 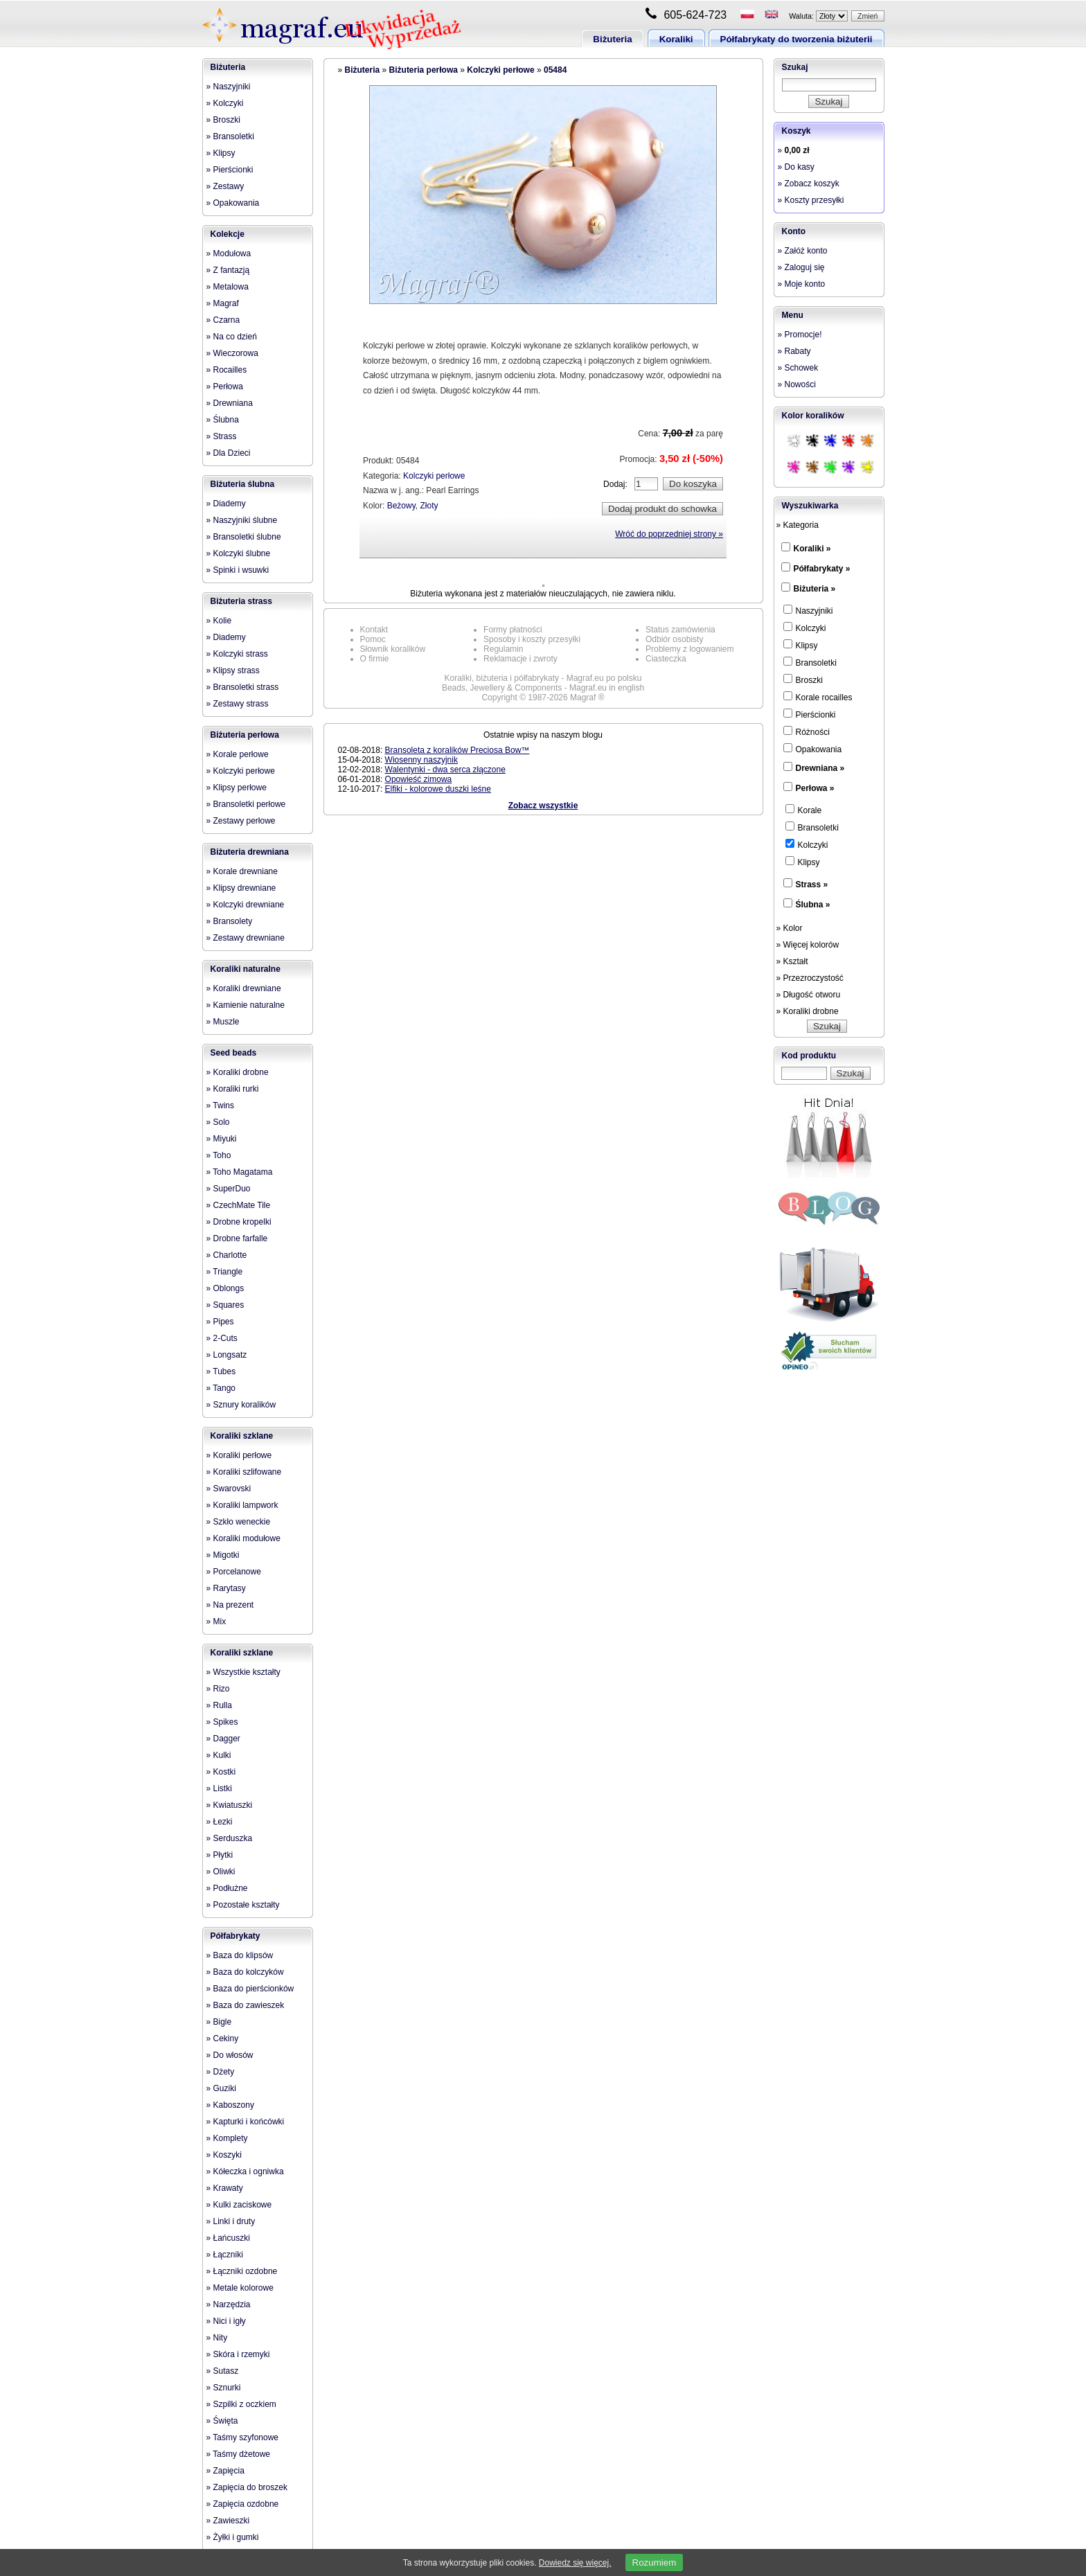 I want to click on » Baza do klipsów, so click(x=240, y=1955).